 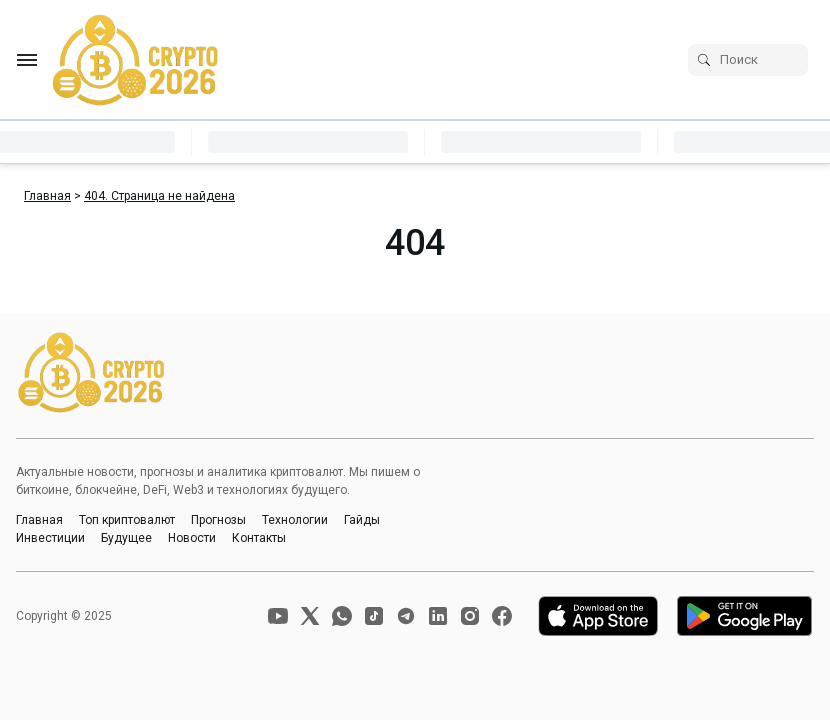 I want to click on Технологии, so click(x=295, y=520).